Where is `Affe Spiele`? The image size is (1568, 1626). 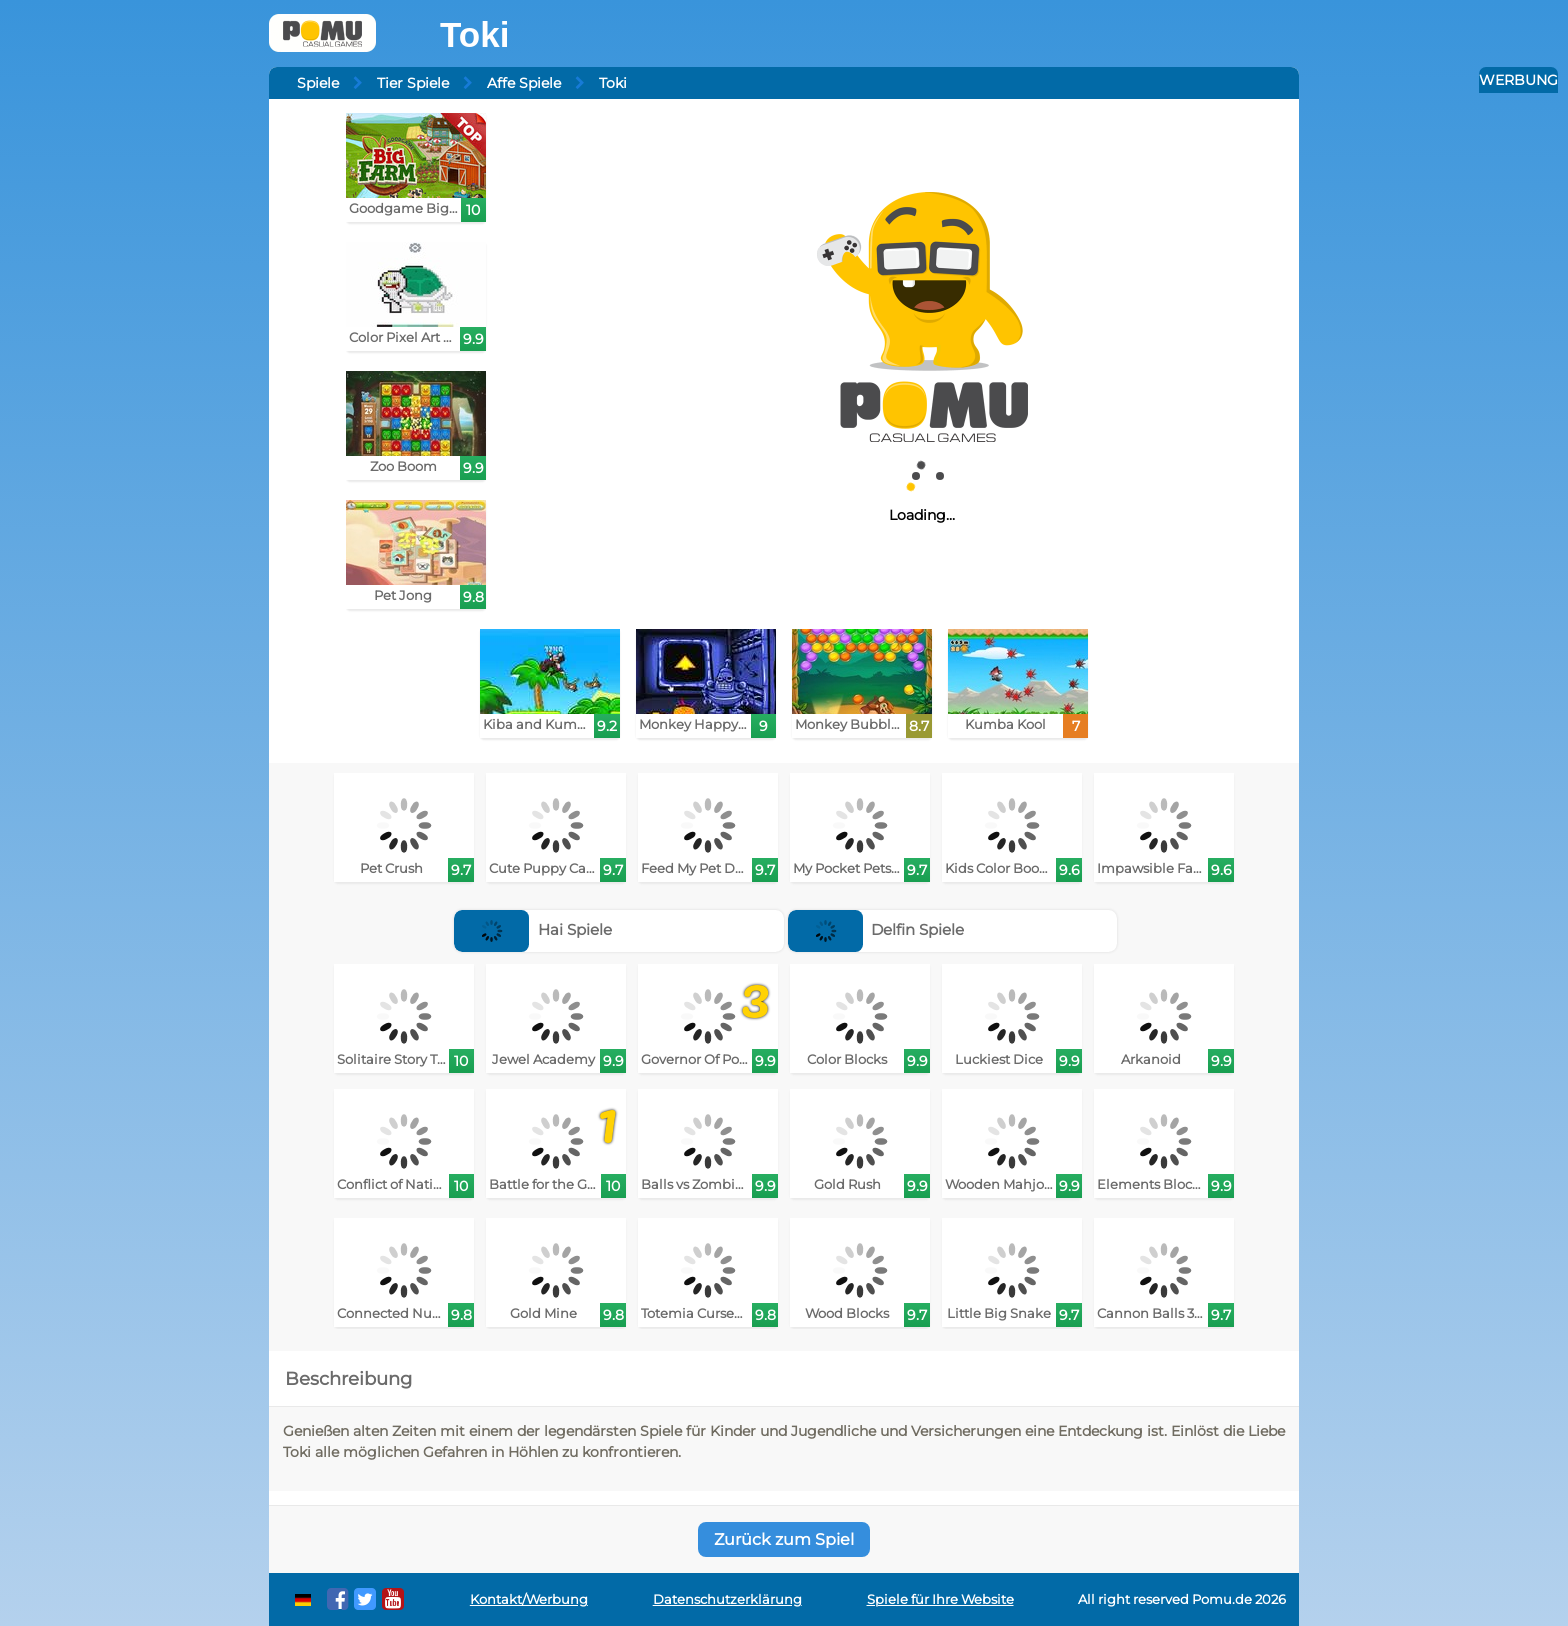
Affe Spiele is located at coordinates (524, 83).